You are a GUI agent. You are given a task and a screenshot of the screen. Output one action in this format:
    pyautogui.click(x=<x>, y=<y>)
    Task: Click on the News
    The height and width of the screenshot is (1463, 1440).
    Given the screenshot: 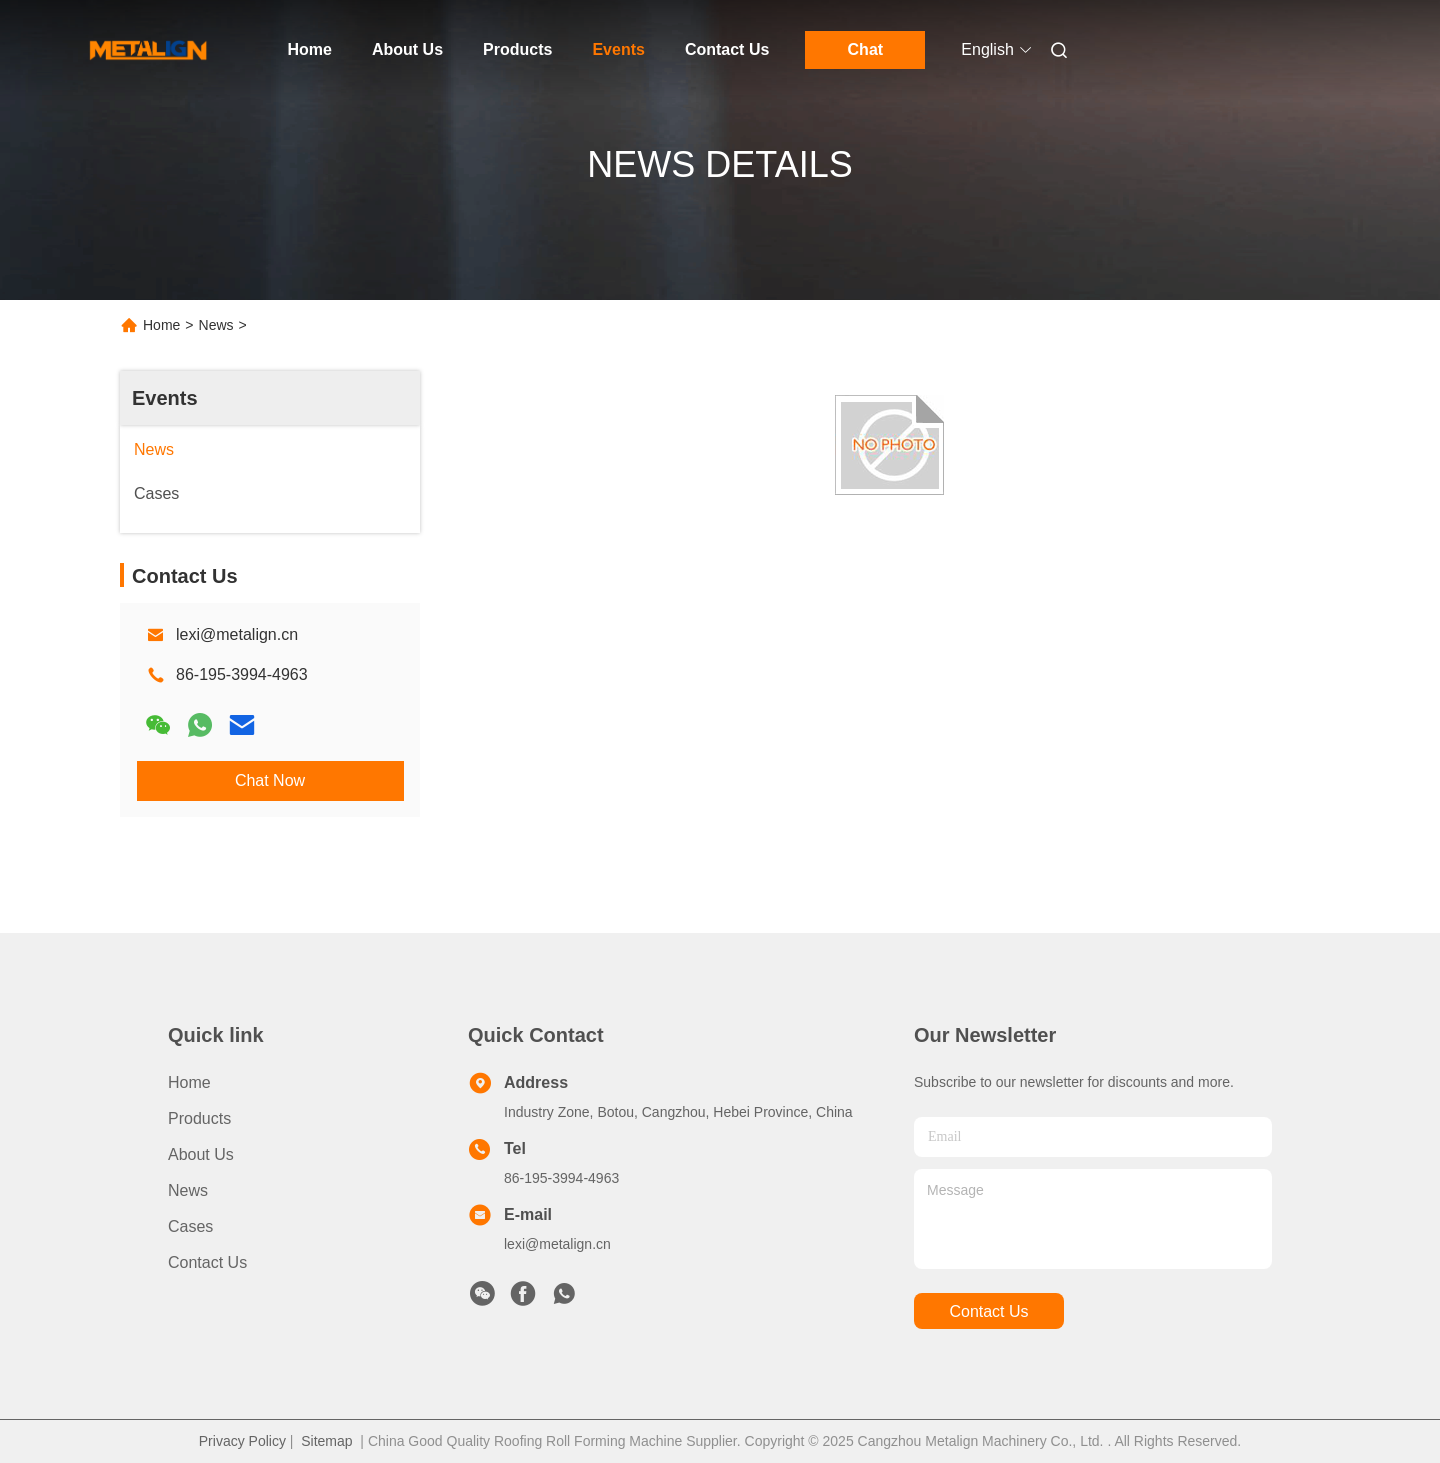 What is the action you would take?
    pyautogui.click(x=216, y=325)
    